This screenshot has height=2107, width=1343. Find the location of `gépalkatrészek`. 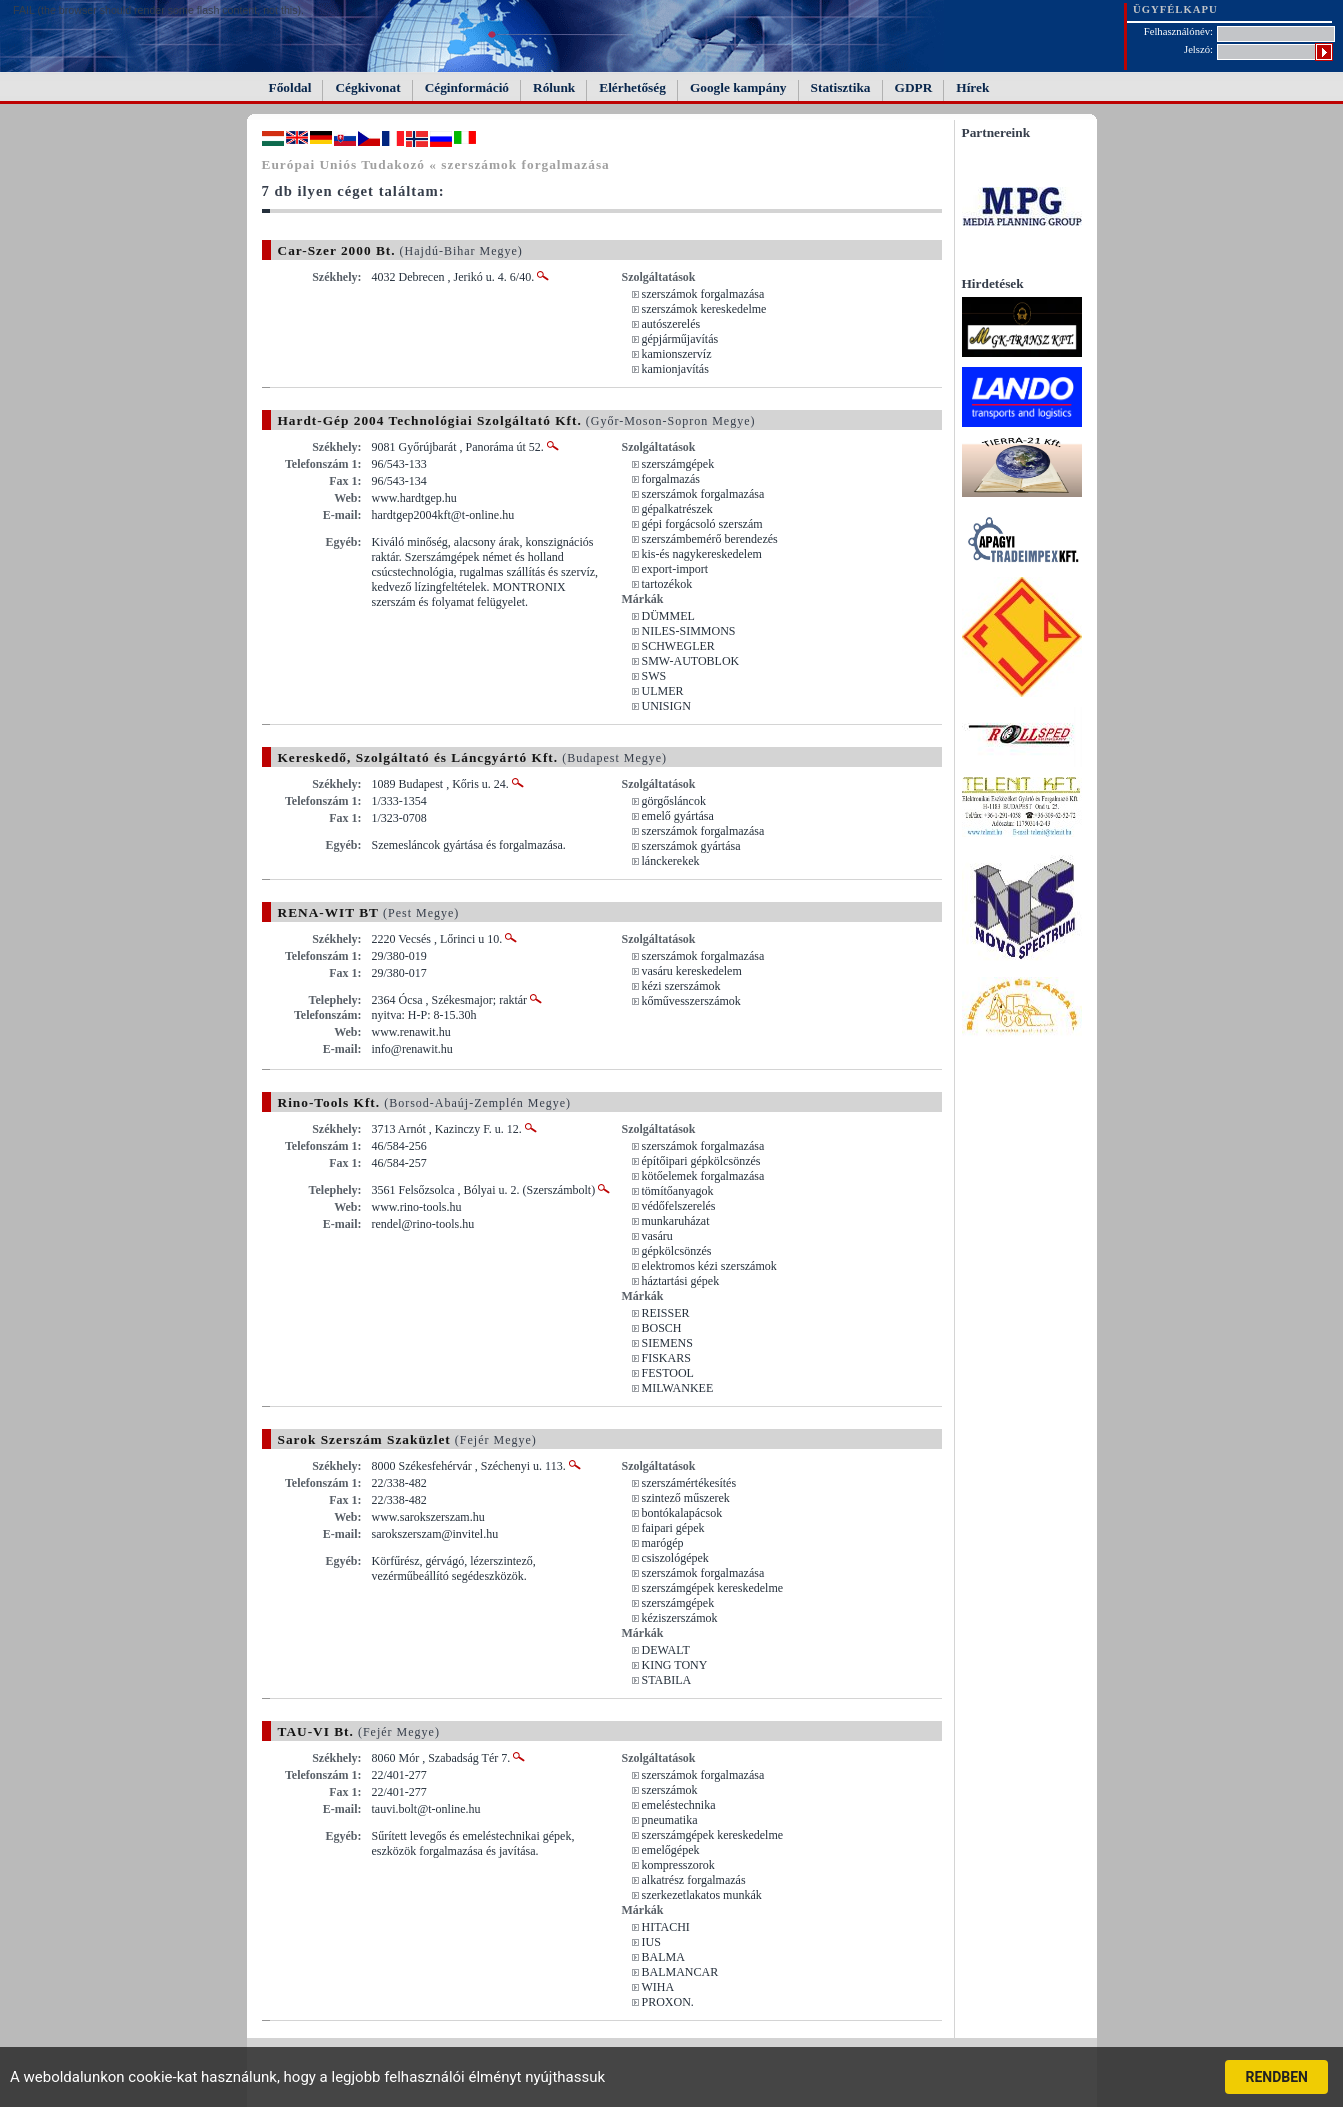

gépalkatrészek is located at coordinates (677, 509).